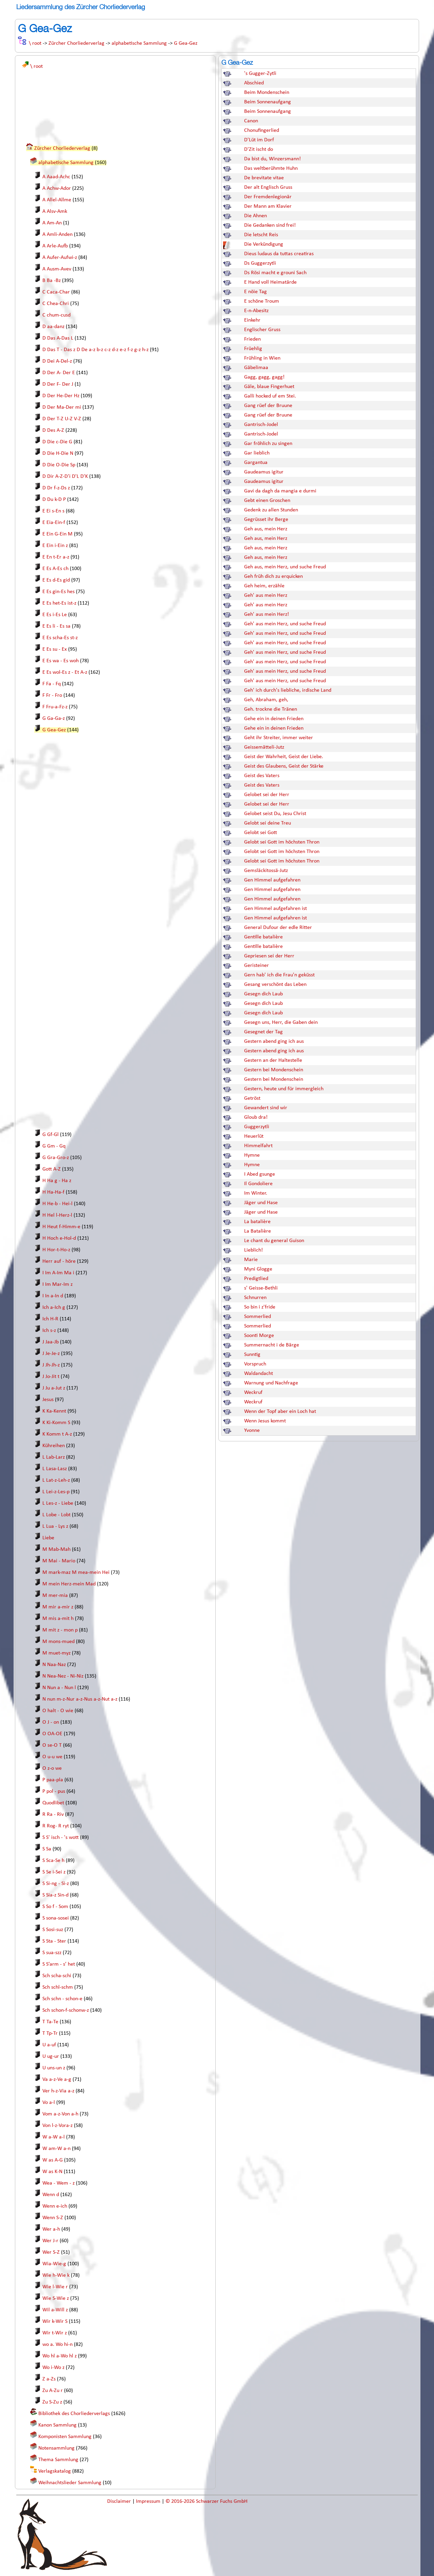 The width and height of the screenshot is (434, 2576). What do you see at coordinates (256, 965) in the screenshot?
I see `Geristeiner` at bounding box center [256, 965].